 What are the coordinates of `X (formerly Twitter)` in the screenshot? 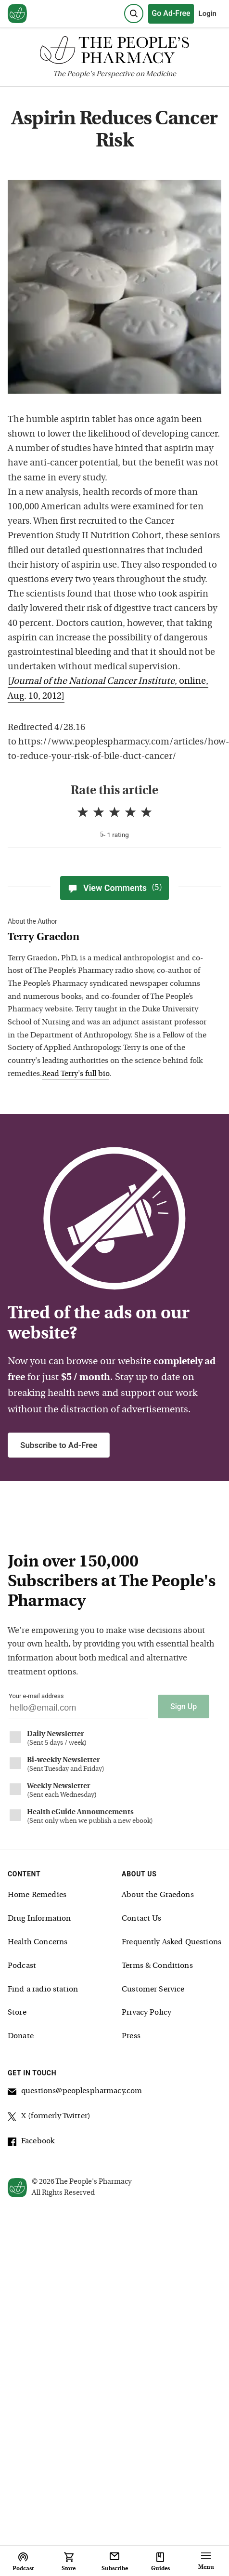 It's located at (49, 2117).